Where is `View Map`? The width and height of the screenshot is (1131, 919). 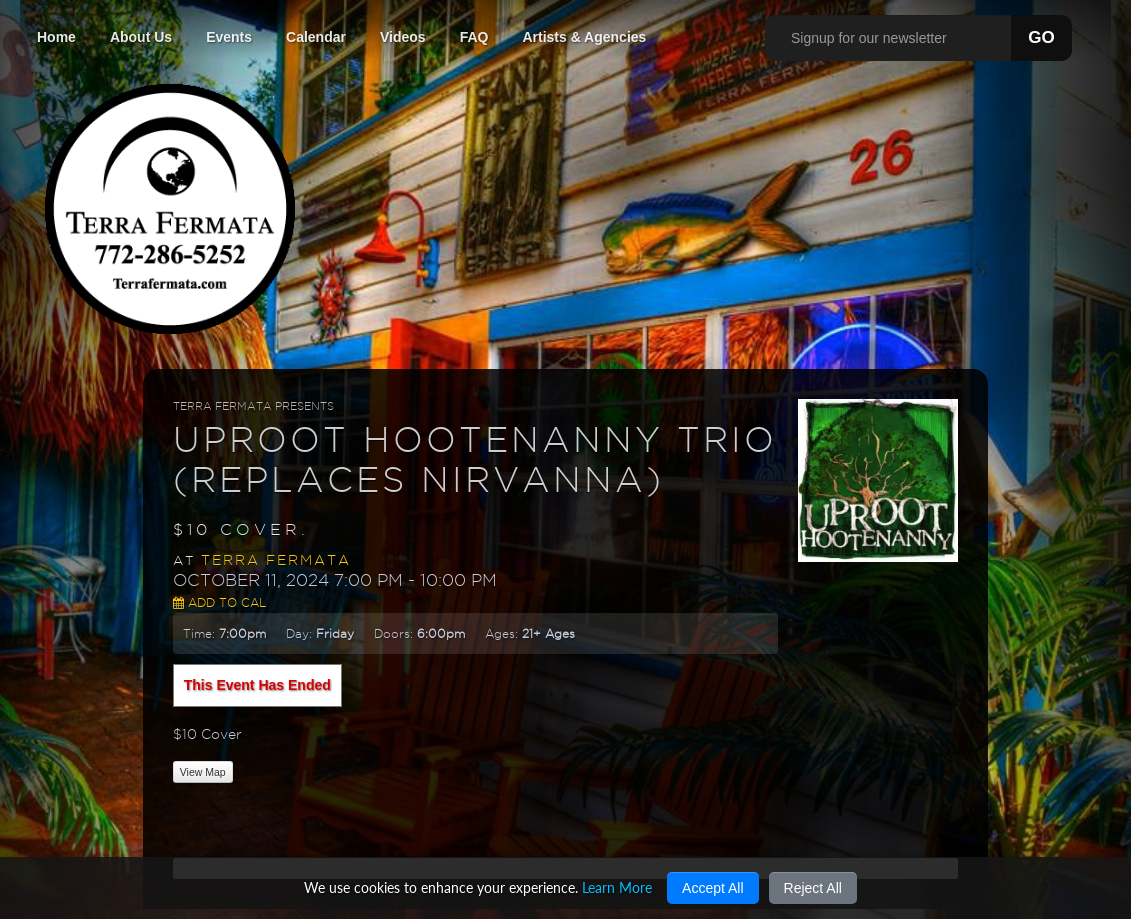 View Map is located at coordinates (203, 772).